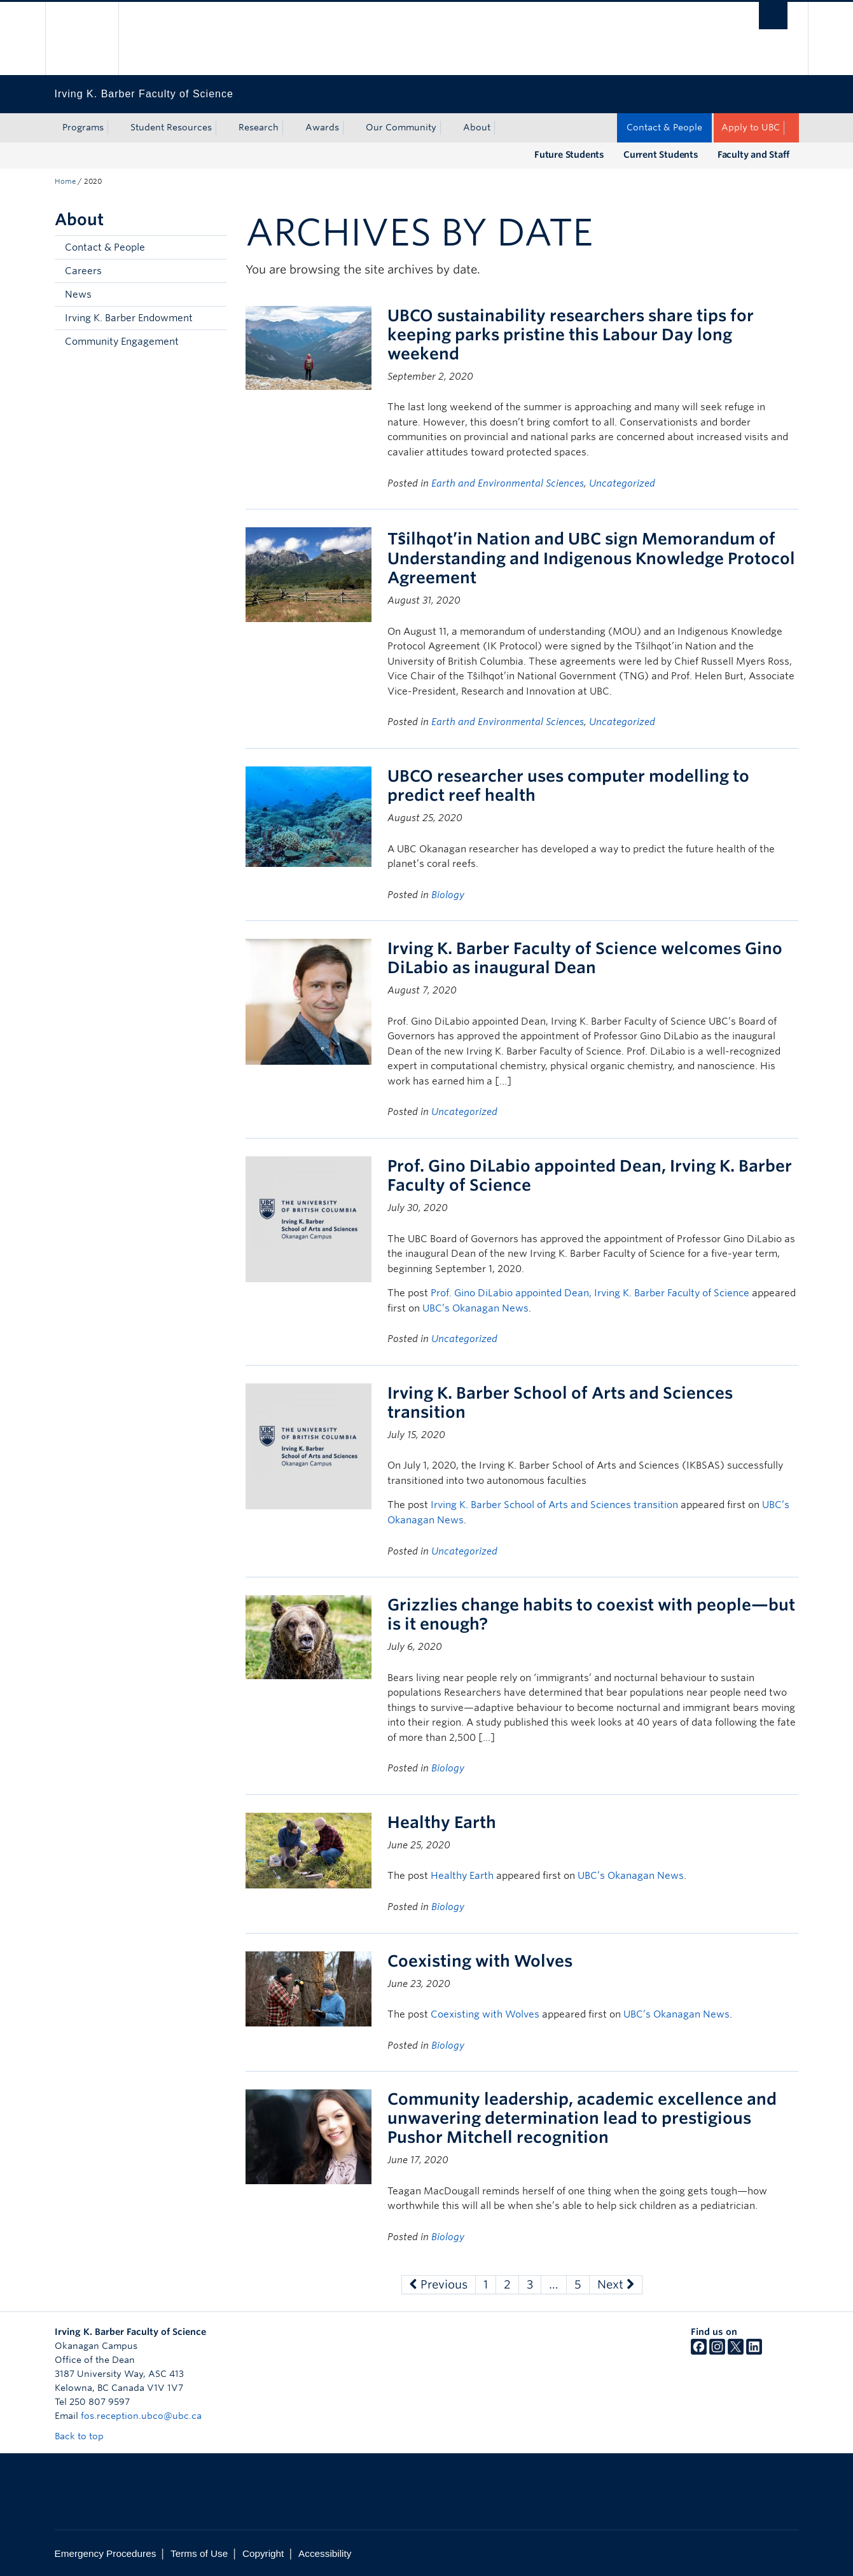  What do you see at coordinates (81, 38) in the screenshot?
I see `The University of British Columbia` at bounding box center [81, 38].